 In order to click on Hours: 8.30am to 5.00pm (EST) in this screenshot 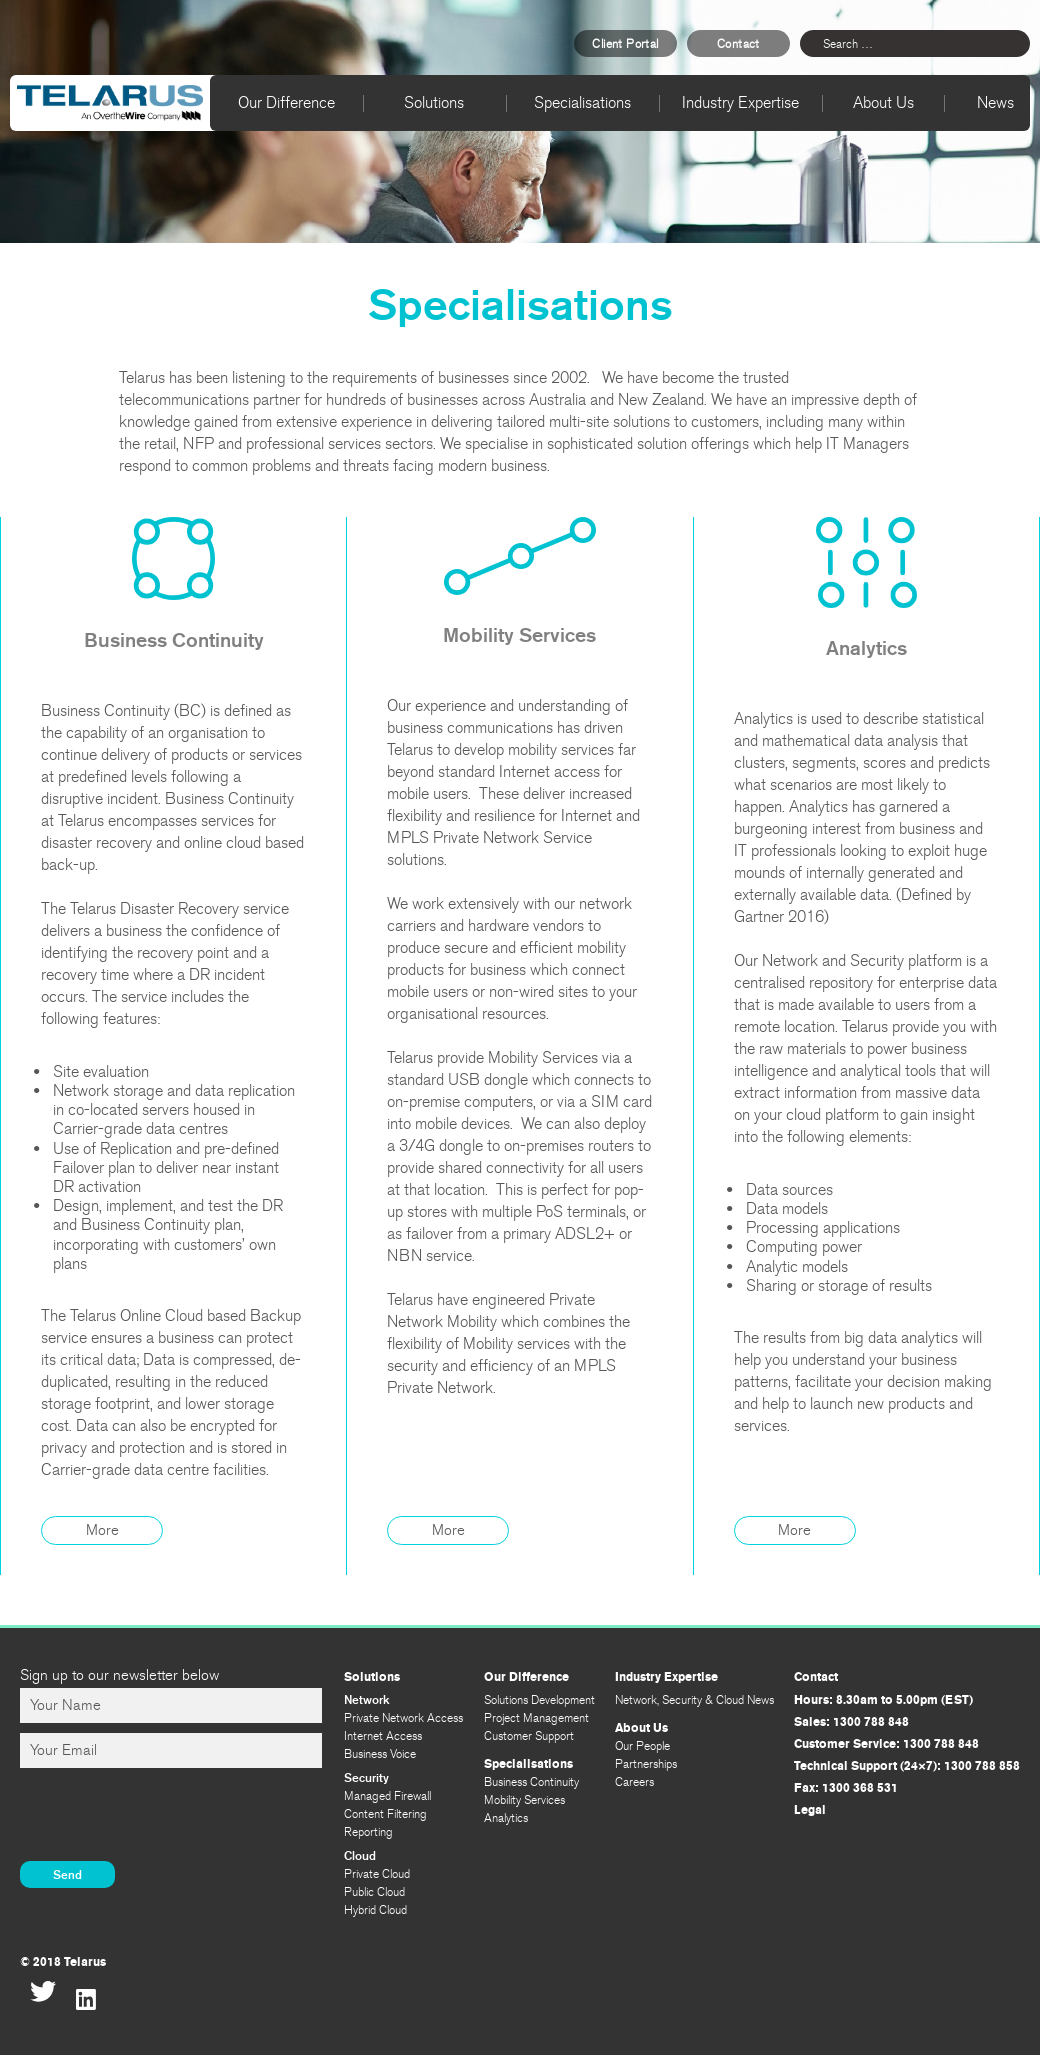, I will do `click(883, 1700)`.